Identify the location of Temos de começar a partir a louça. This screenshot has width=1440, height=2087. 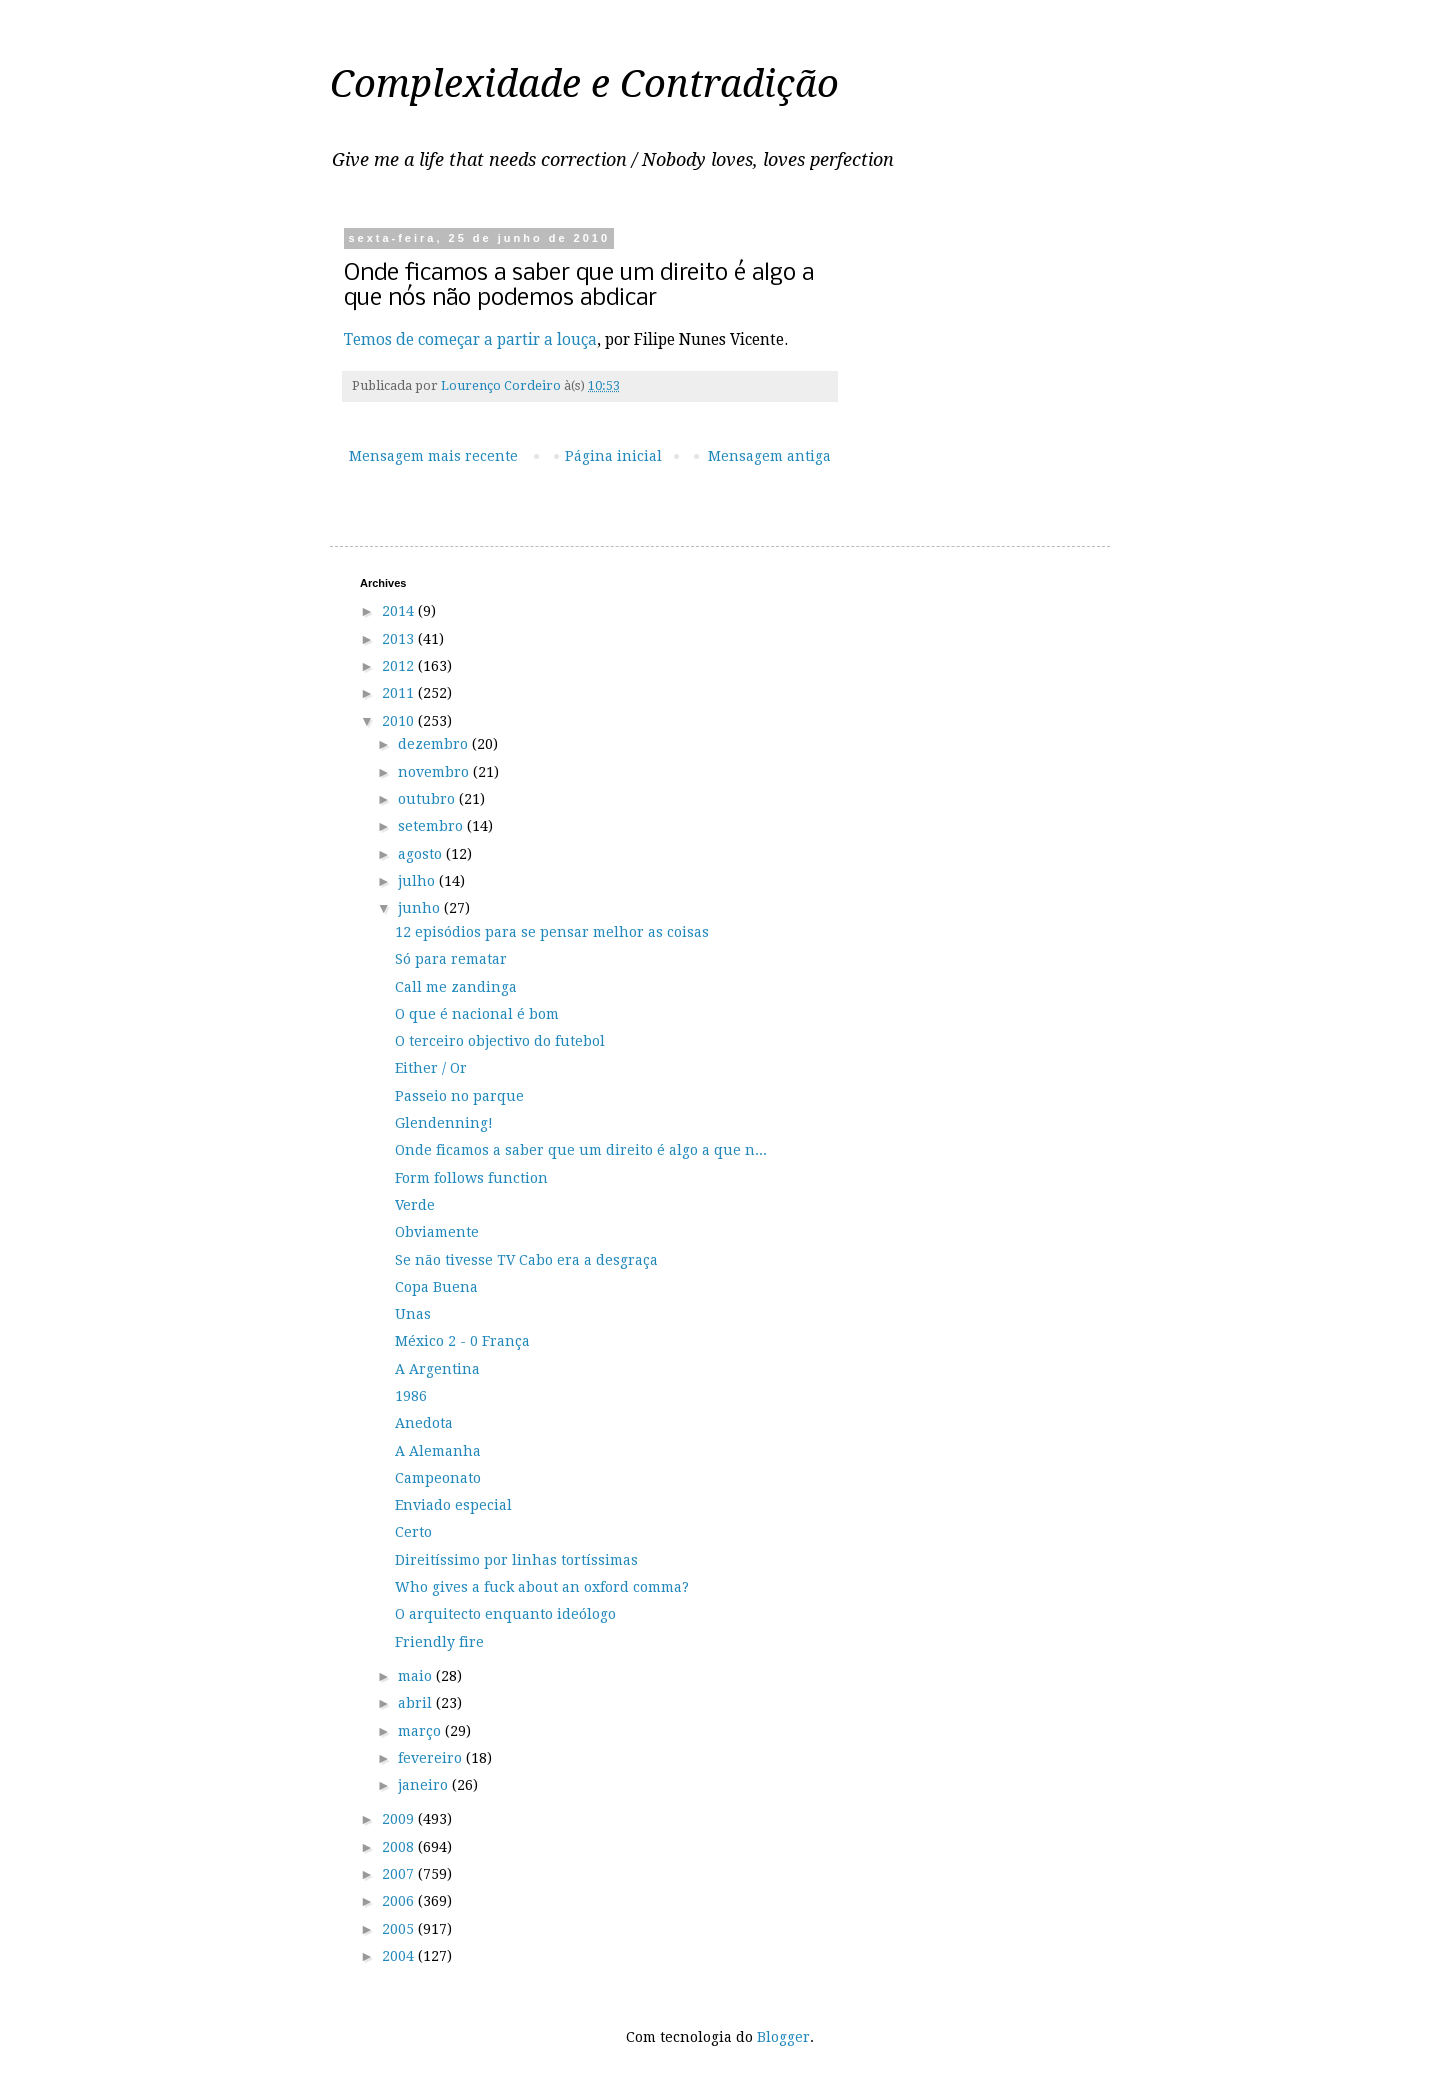
(470, 340).